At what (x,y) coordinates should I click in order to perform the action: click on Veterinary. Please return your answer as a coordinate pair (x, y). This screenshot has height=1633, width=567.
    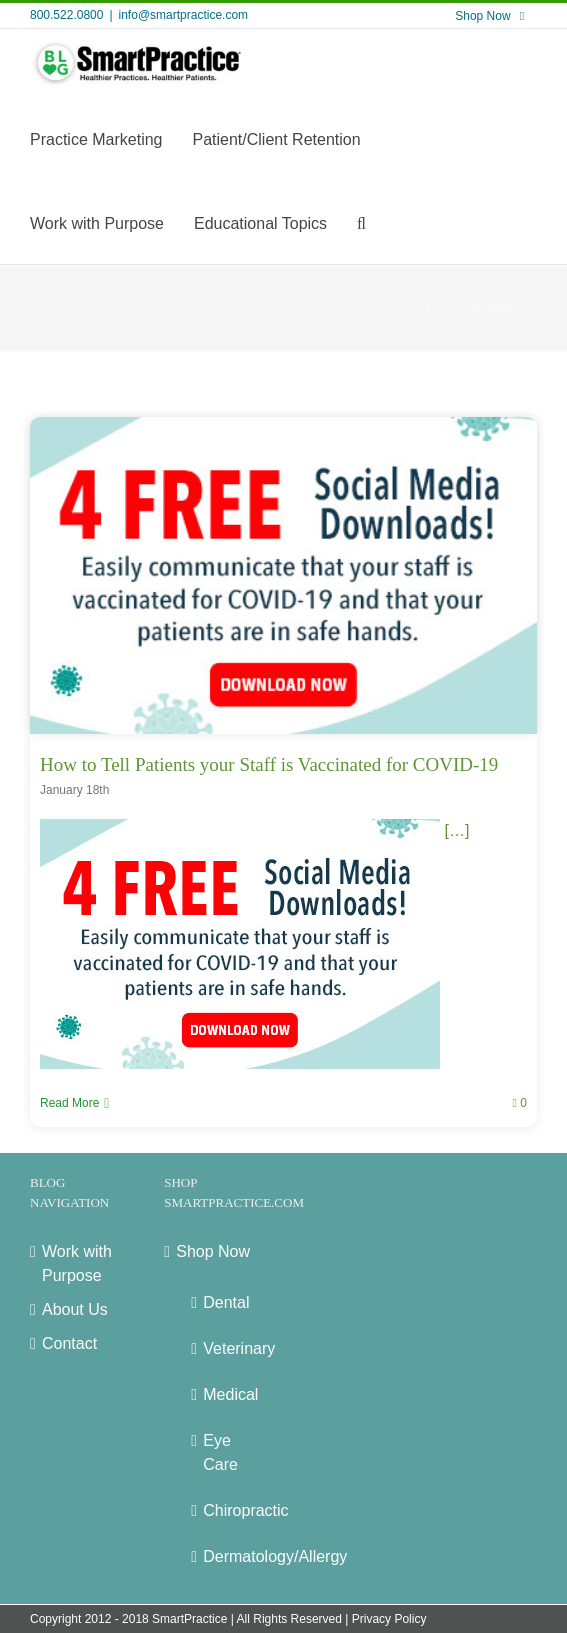
    Looking at the image, I should click on (225, 1348).